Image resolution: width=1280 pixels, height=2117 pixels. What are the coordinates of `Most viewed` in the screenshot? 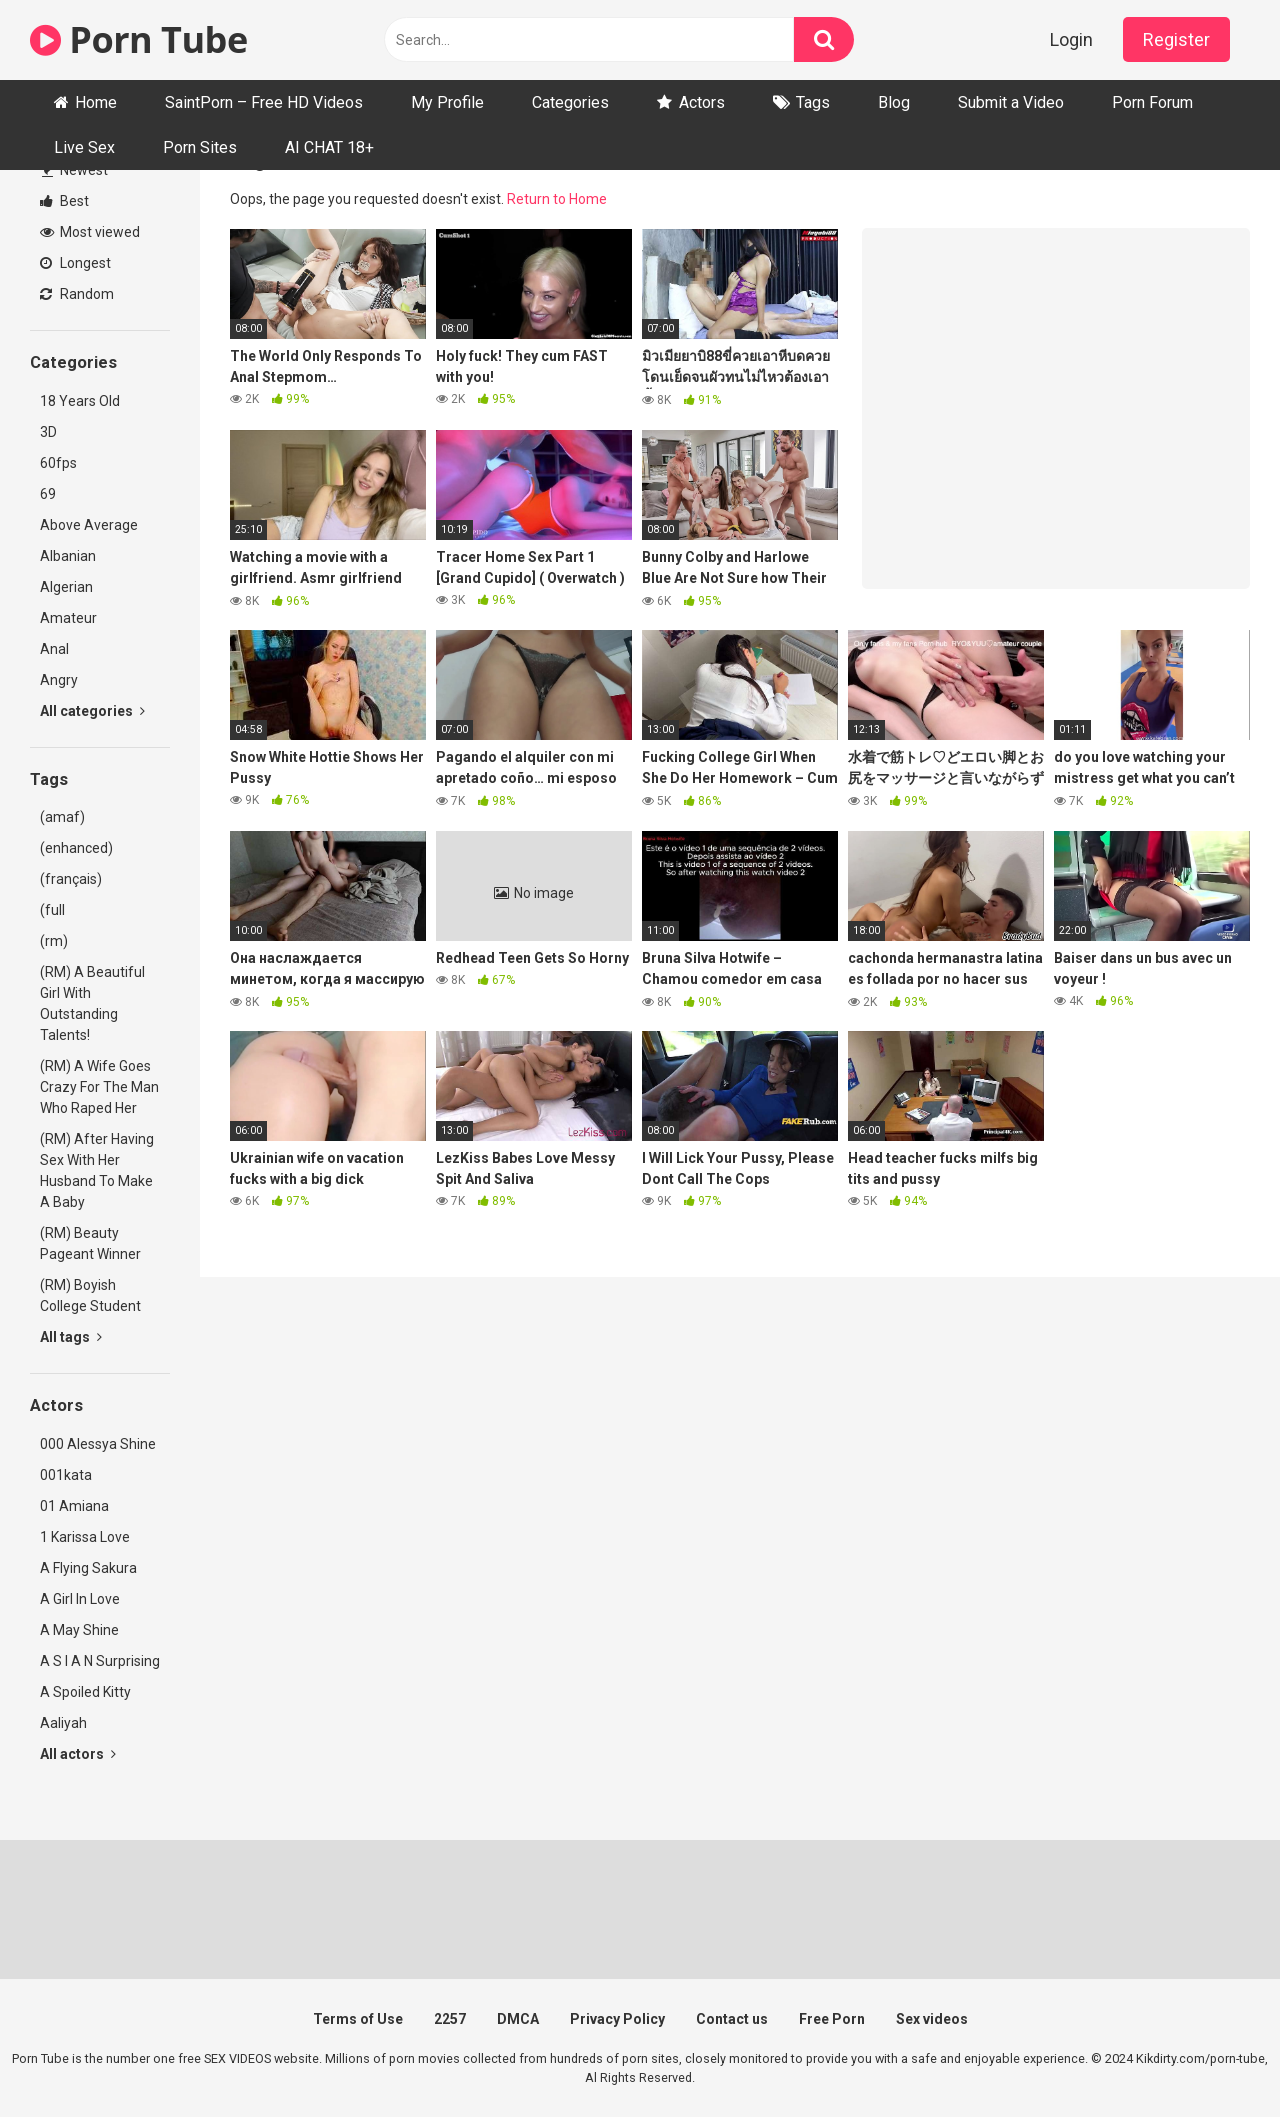 It's located at (90, 232).